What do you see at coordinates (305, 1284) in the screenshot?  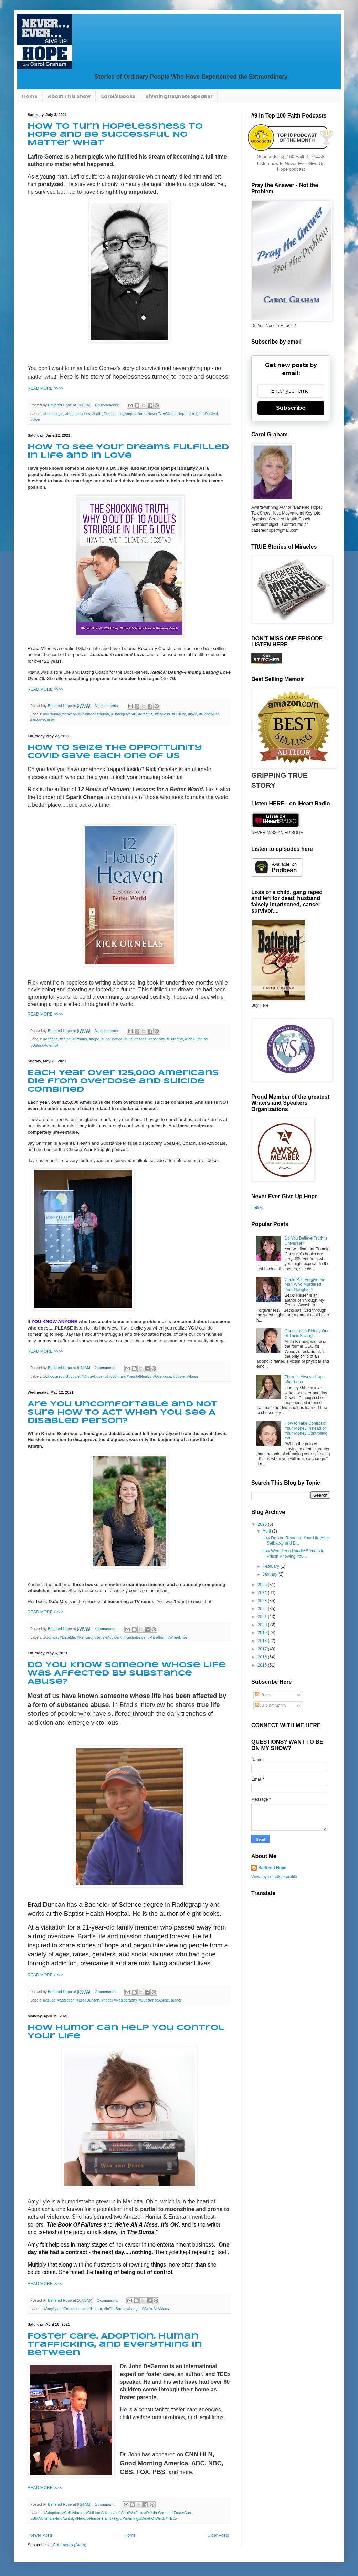 I see `Could You Forgive the Man Who Murdered Your Daughter?` at bounding box center [305, 1284].